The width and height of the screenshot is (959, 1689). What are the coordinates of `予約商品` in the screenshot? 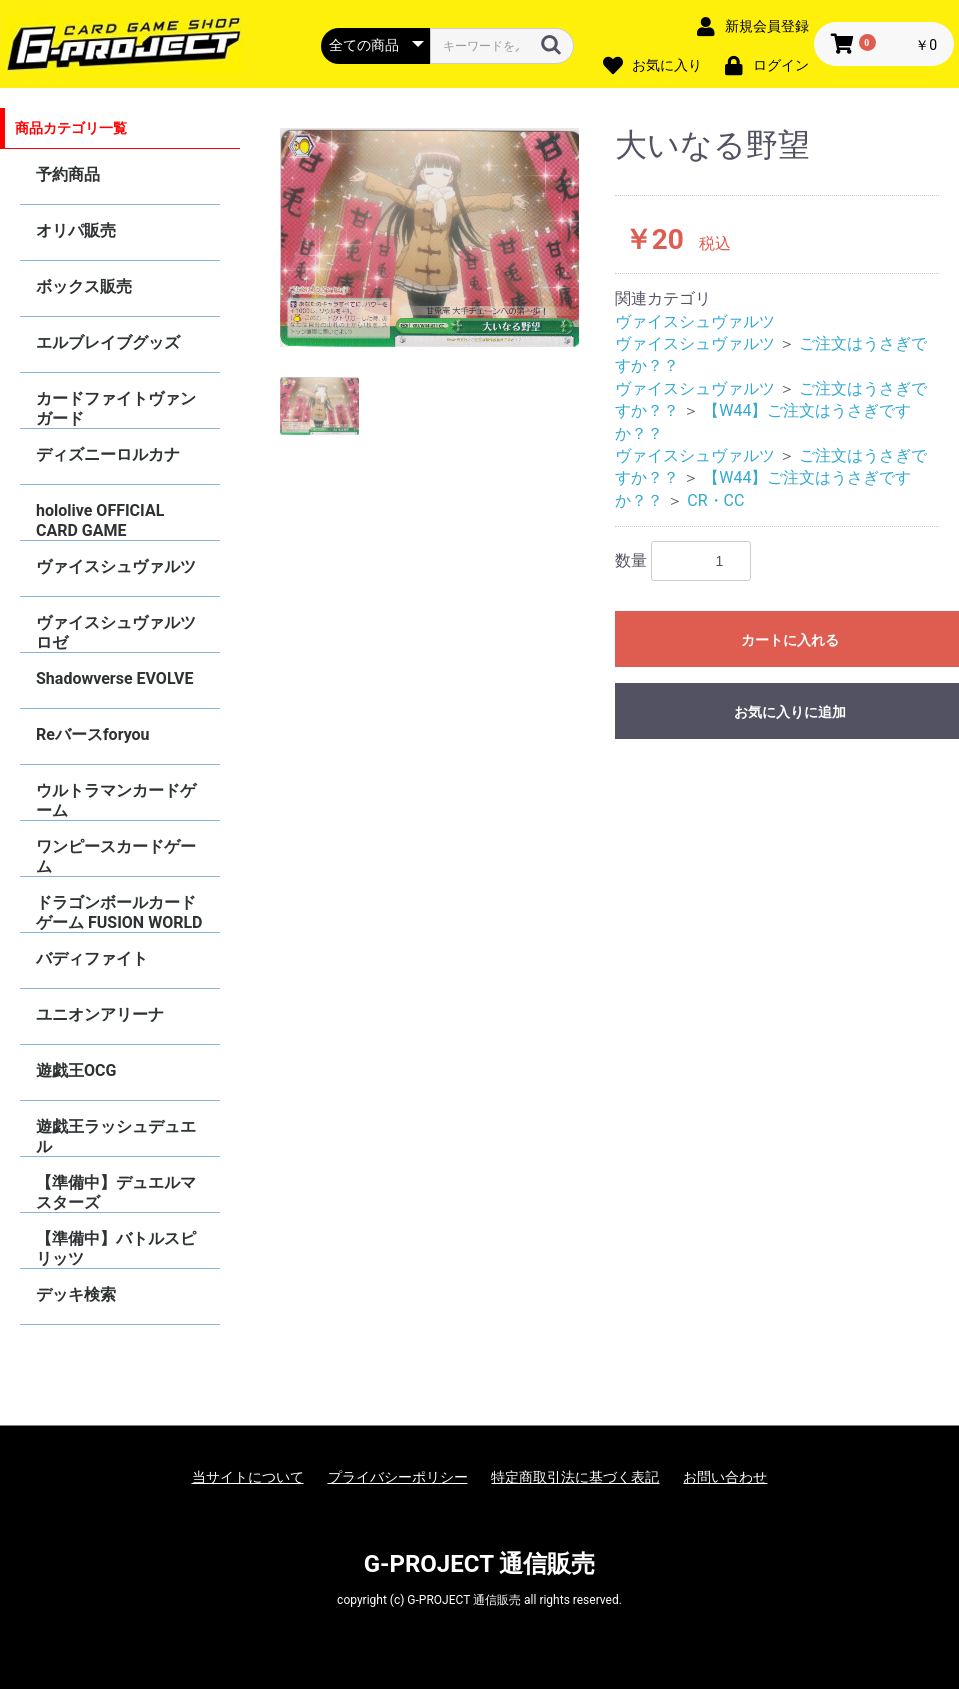 It's located at (68, 174).